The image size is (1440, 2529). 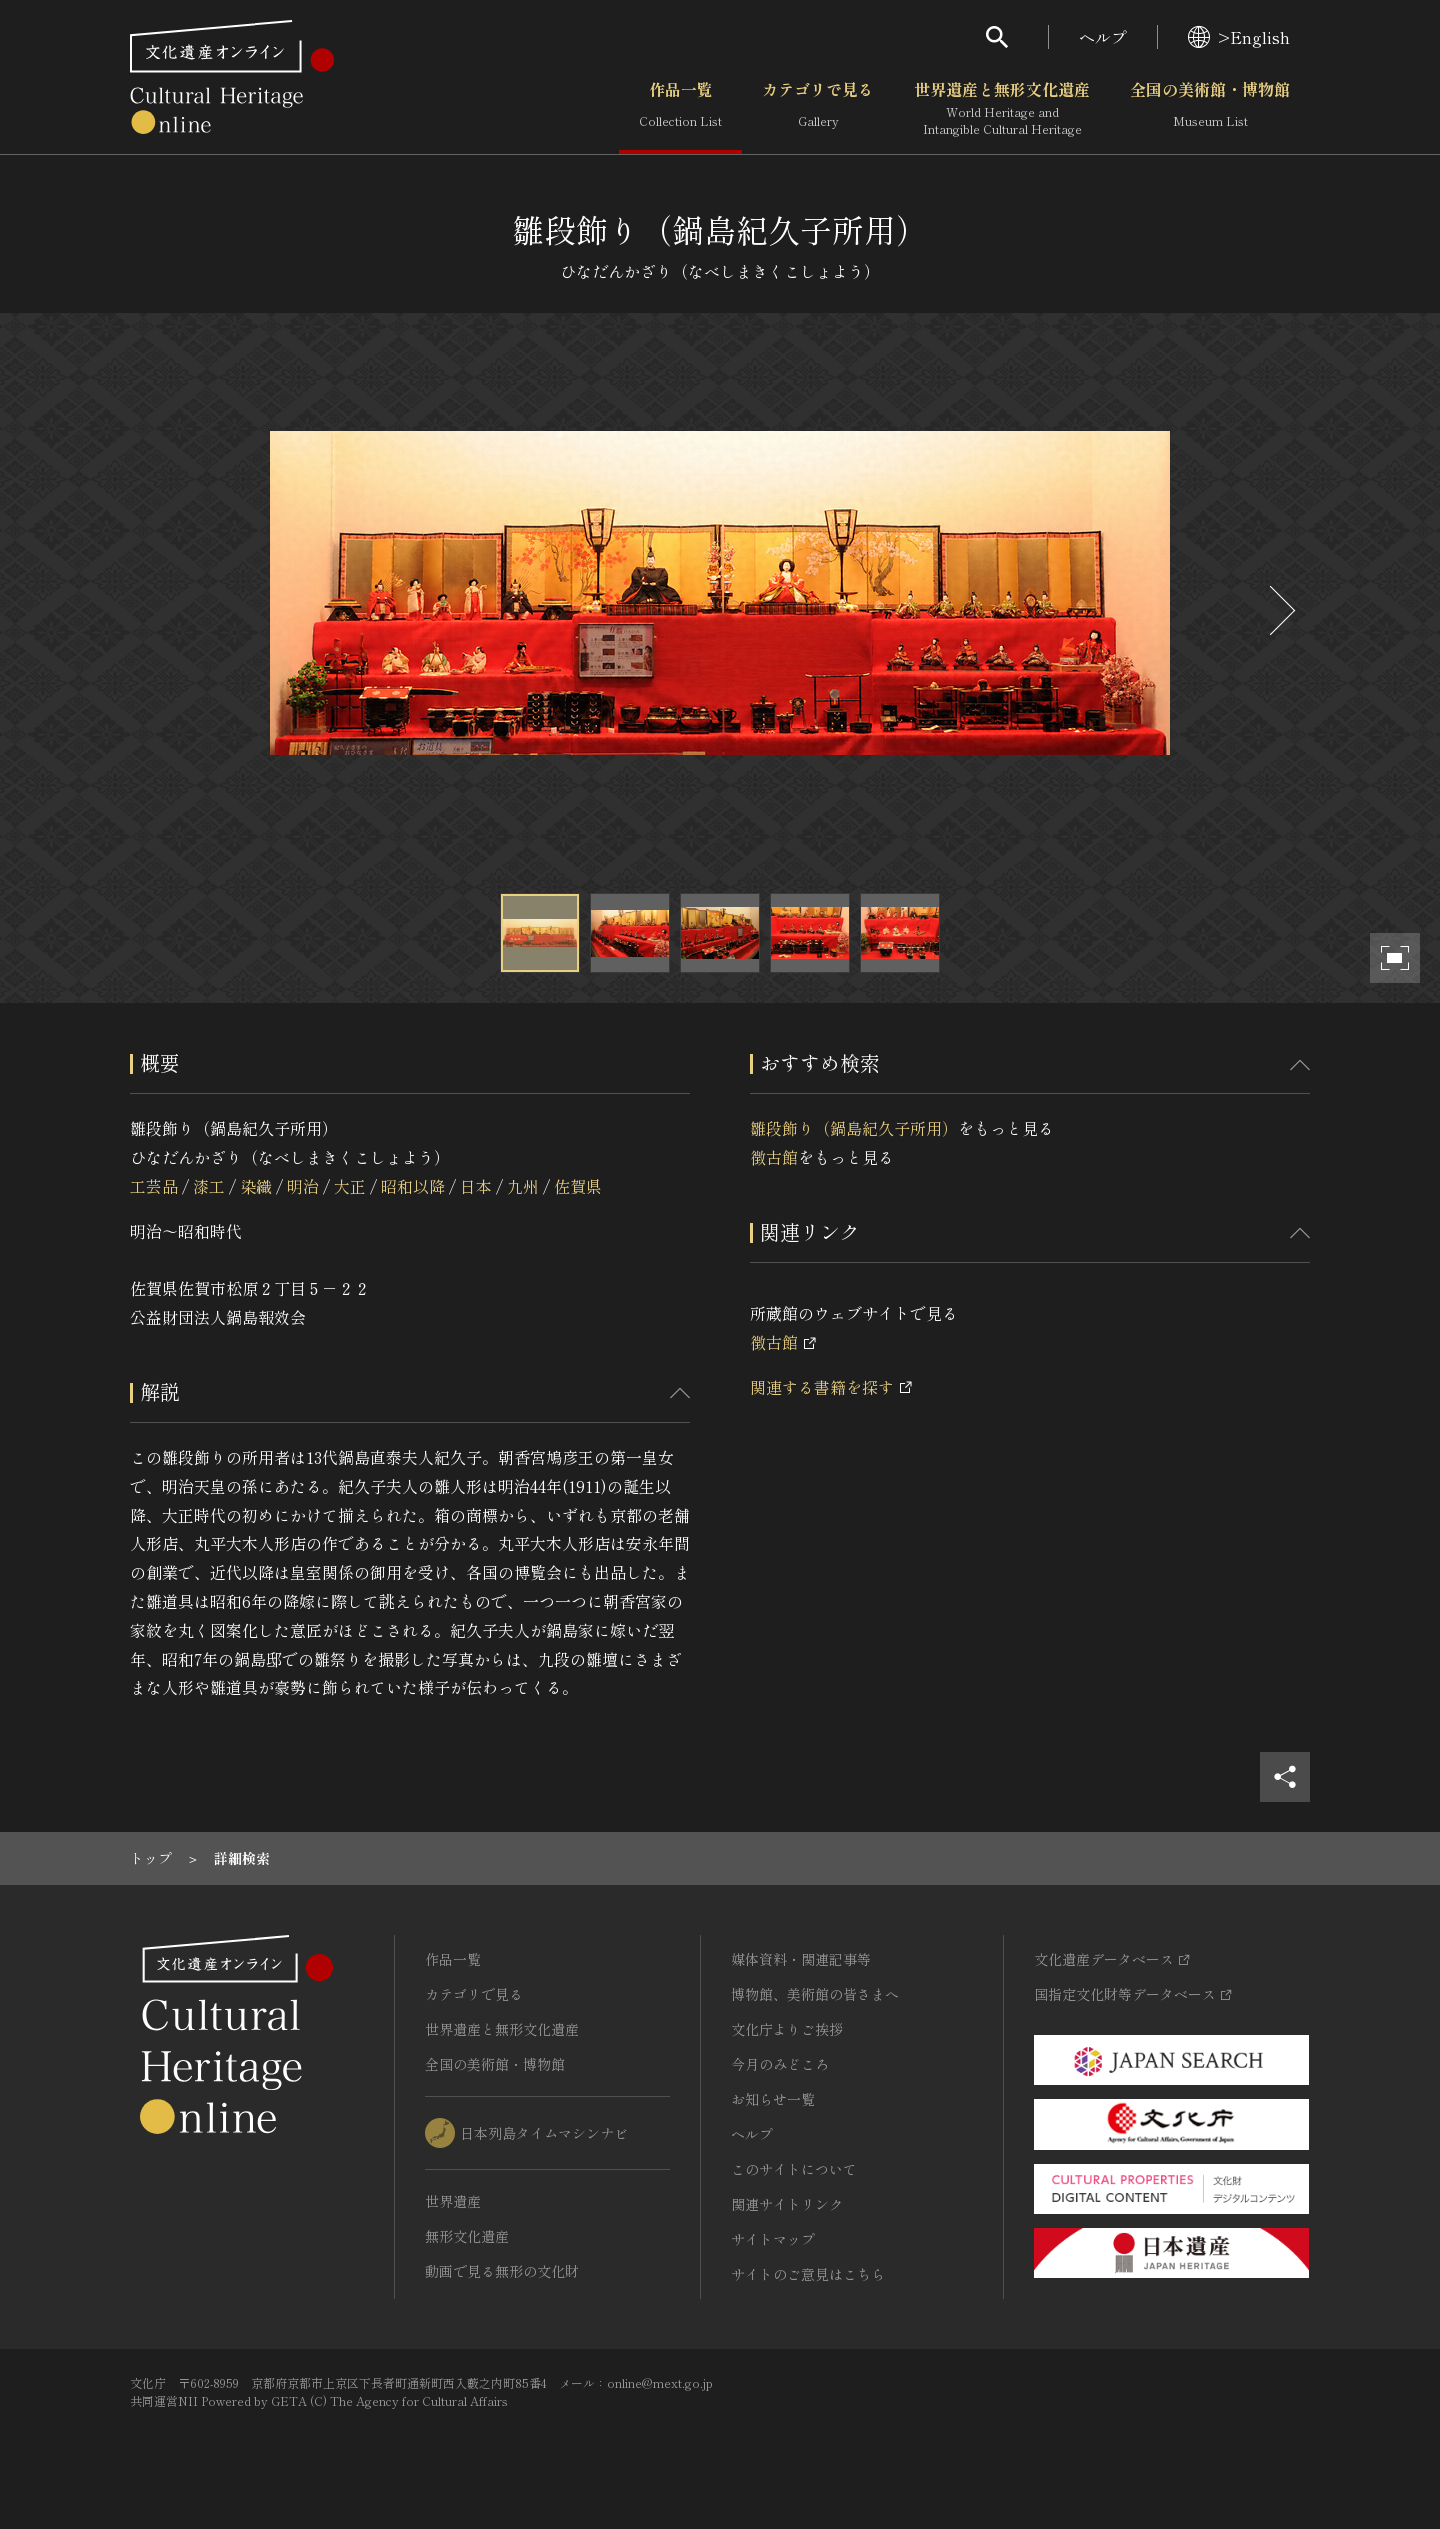 I want to click on 動画で見る無形の文化財, so click(x=502, y=2271).